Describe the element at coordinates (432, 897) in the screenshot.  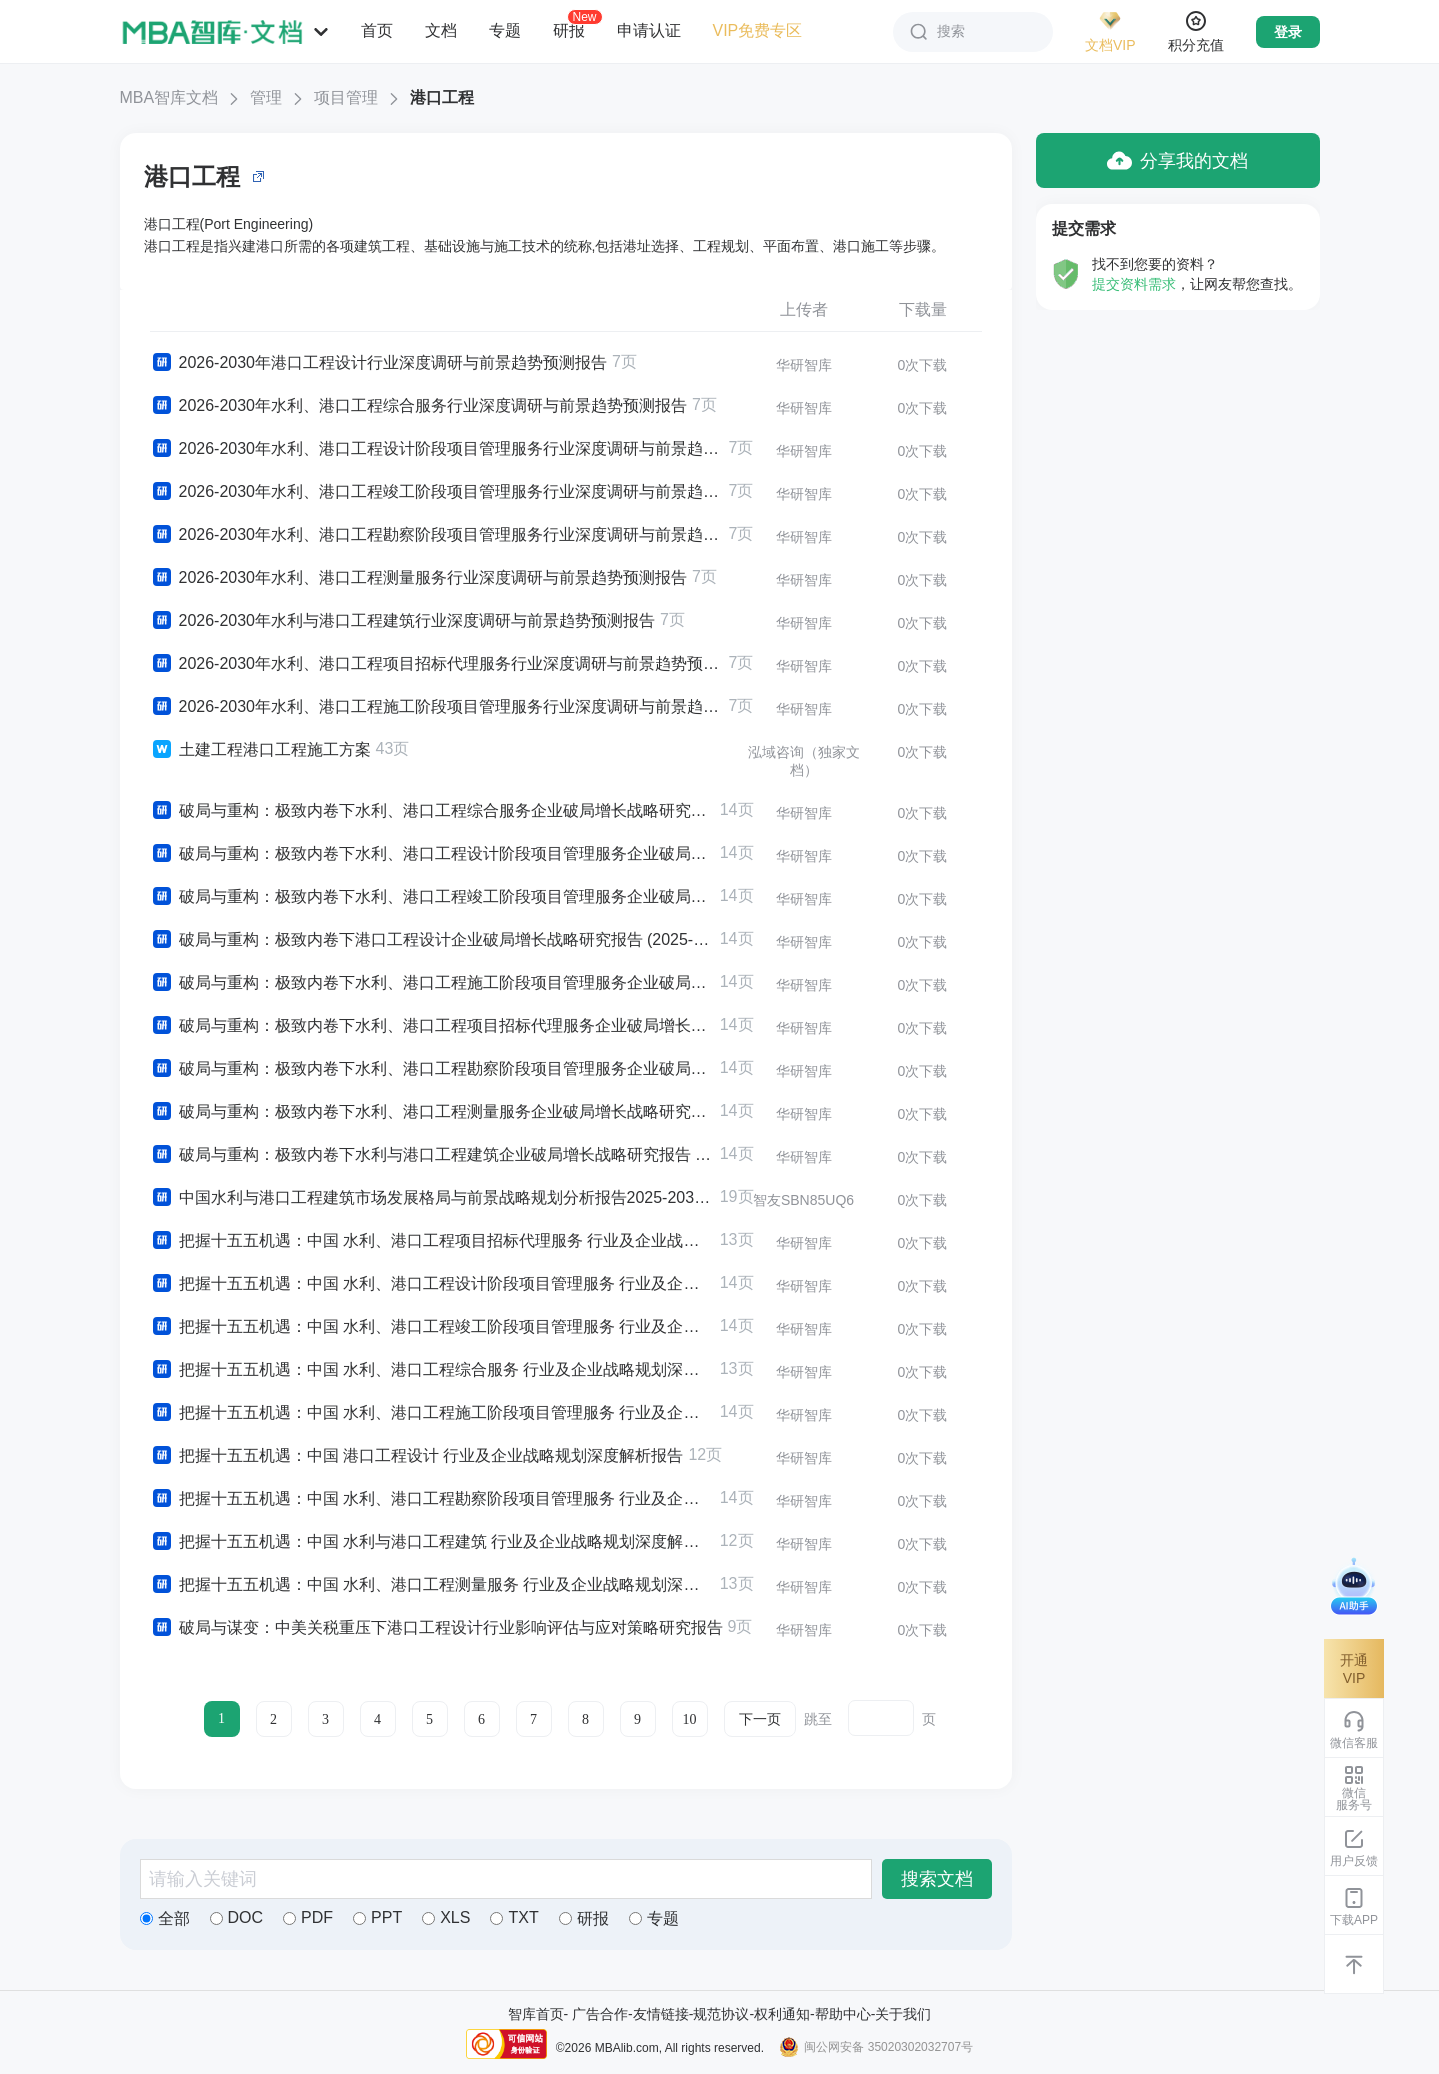
I see `破局与重构：极致内卷下水利、港口工程竣工阶段项目管理服务企业破局增长战略研究报告 (2025-2030版)` at that location.